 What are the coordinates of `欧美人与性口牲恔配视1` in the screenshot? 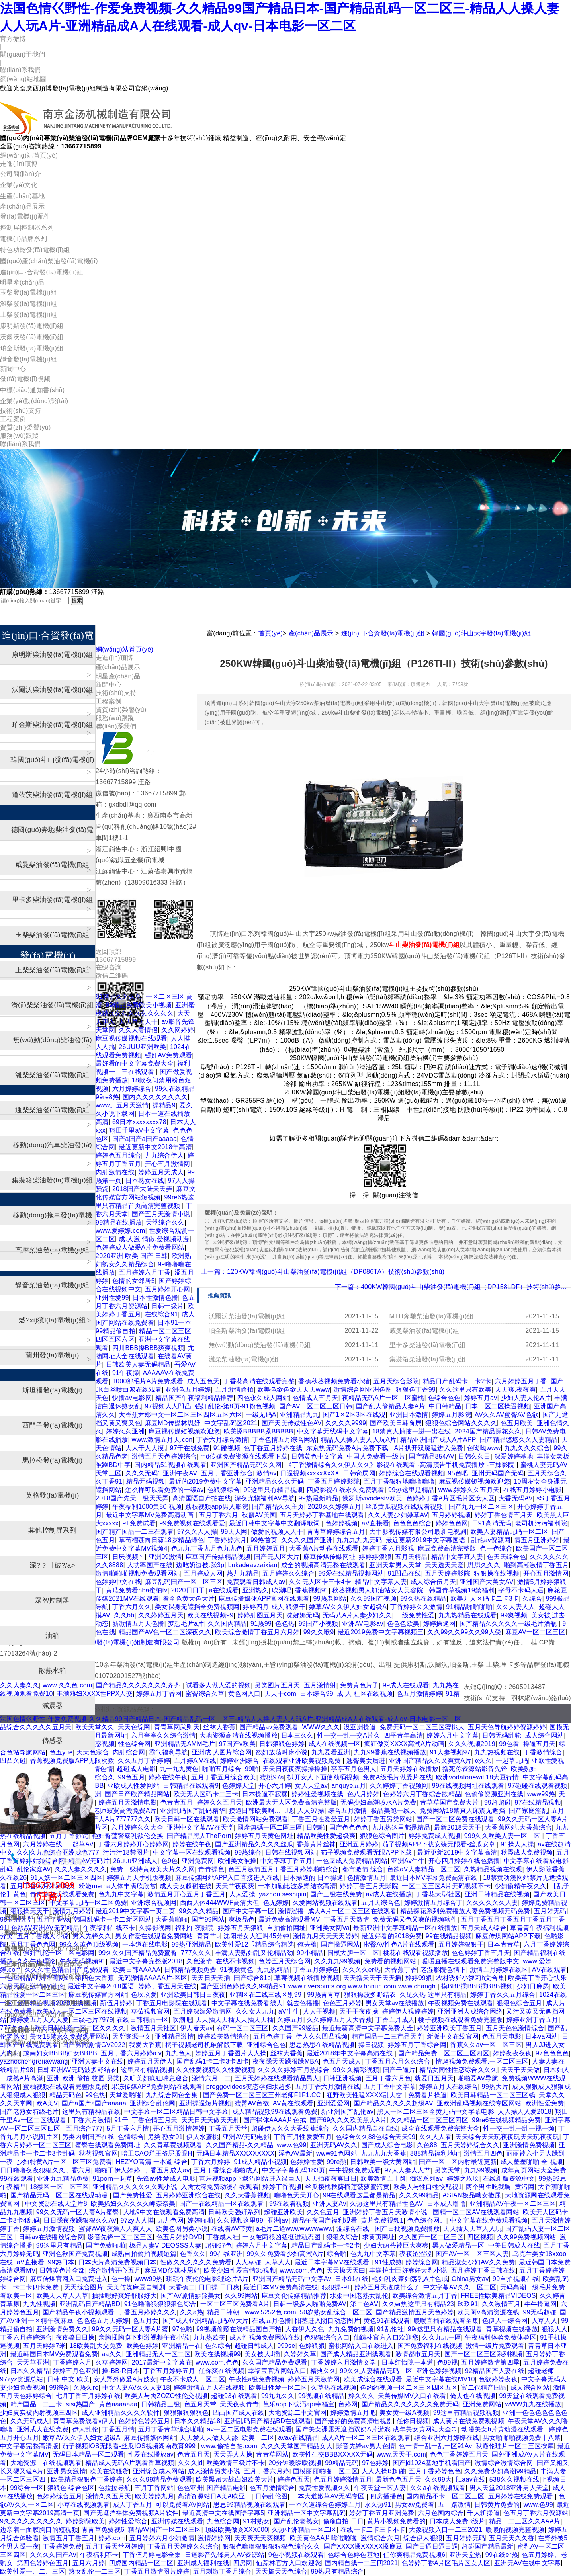 It's located at (427, 2186).